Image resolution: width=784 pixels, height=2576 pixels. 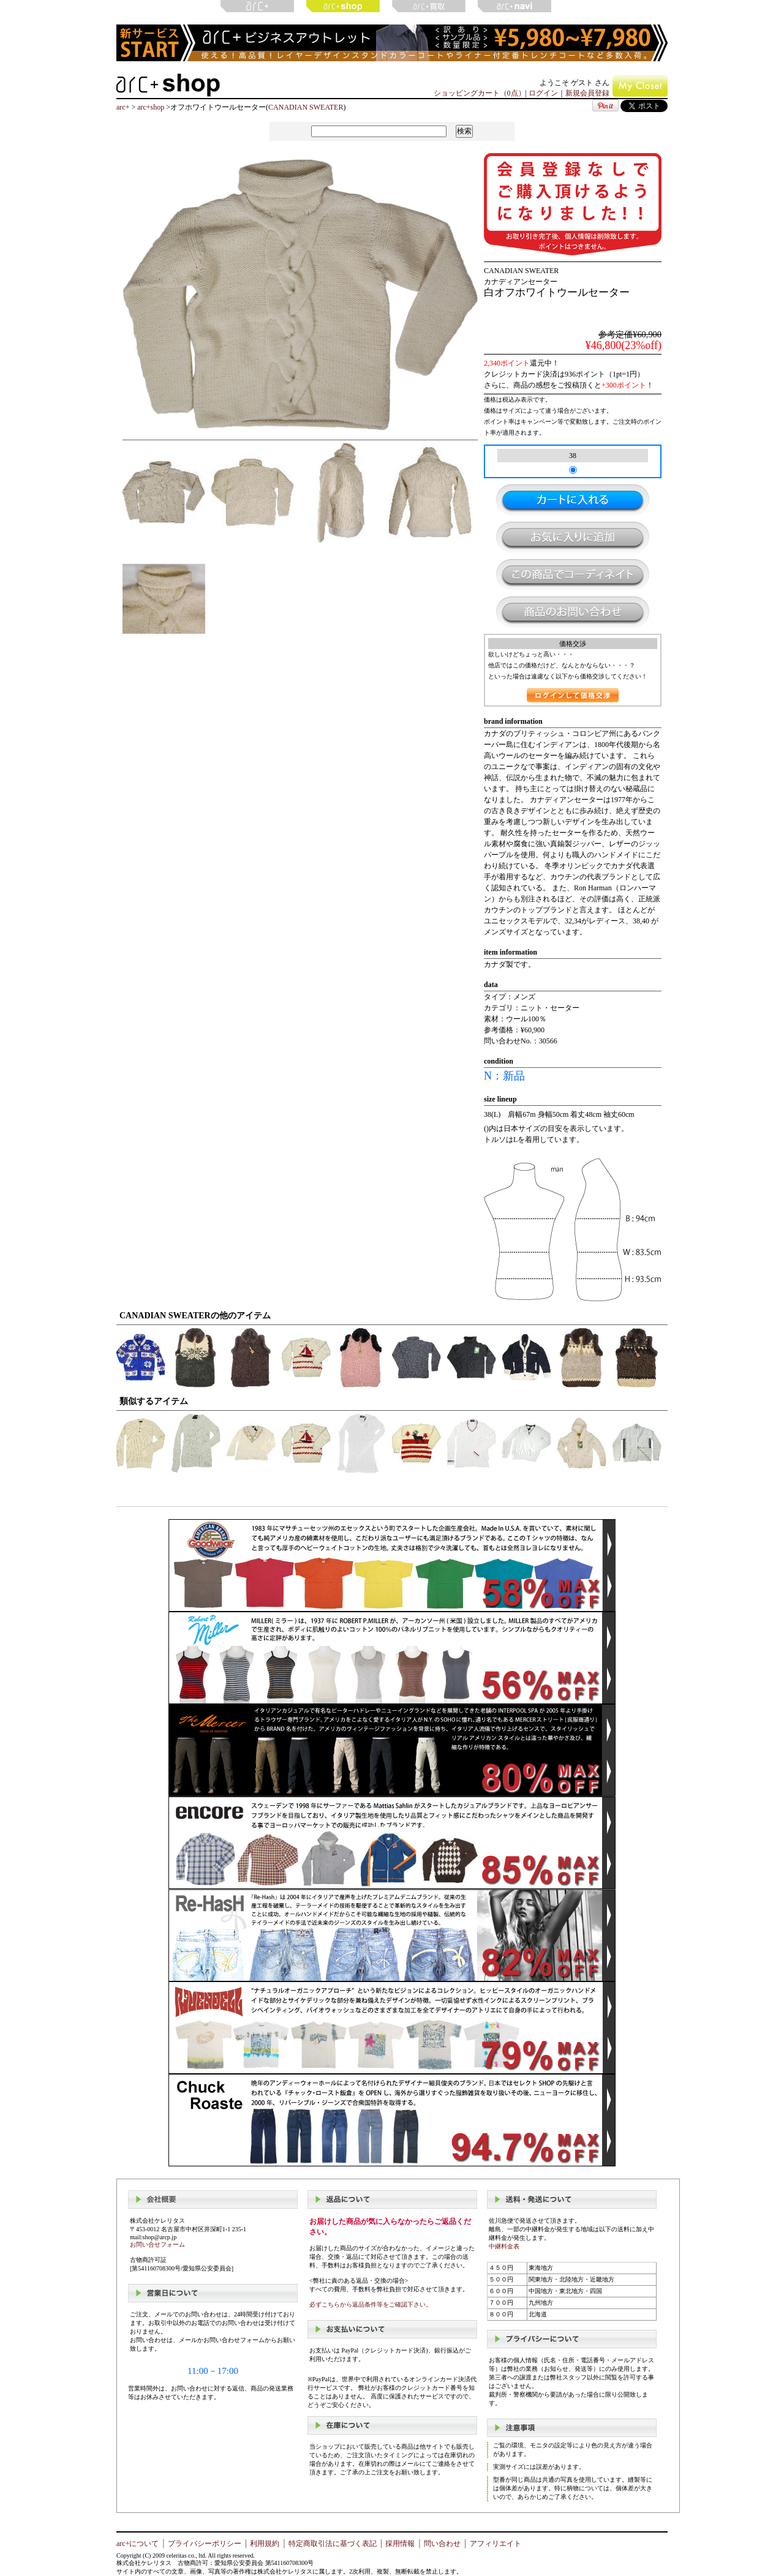 What do you see at coordinates (305, 107) in the screenshot?
I see `CANADIAN SWEATER` at bounding box center [305, 107].